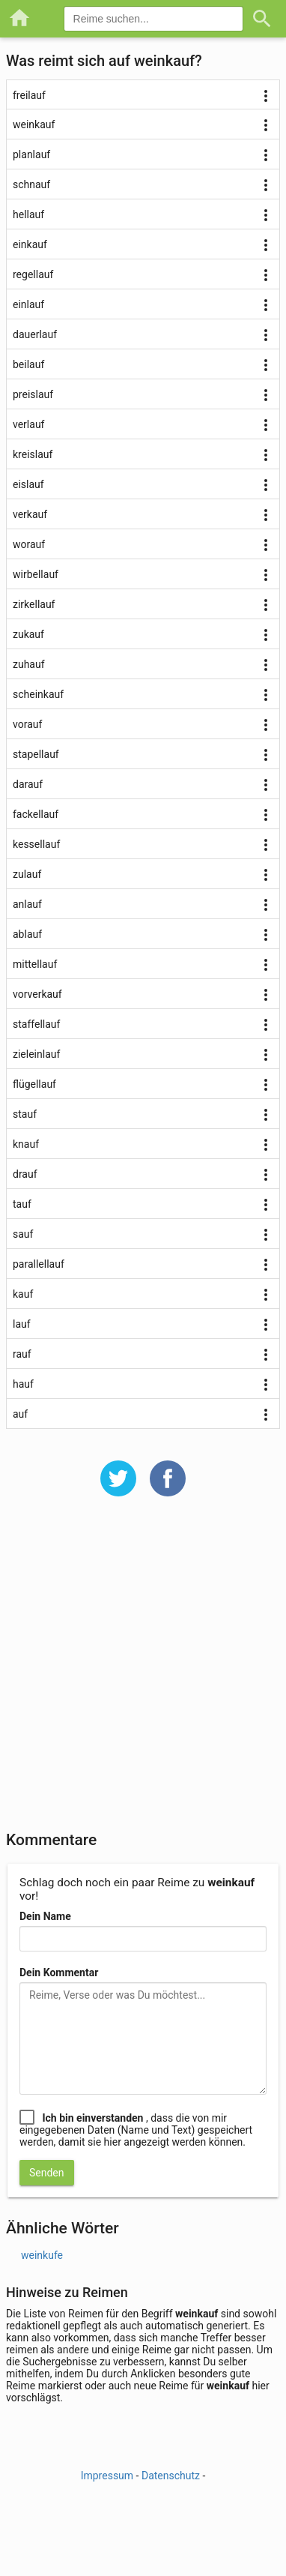 This screenshot has height=2576, width=286. Describe the element at coordinates (22, 1324) in the screenshot. I see `lauf` at that location.